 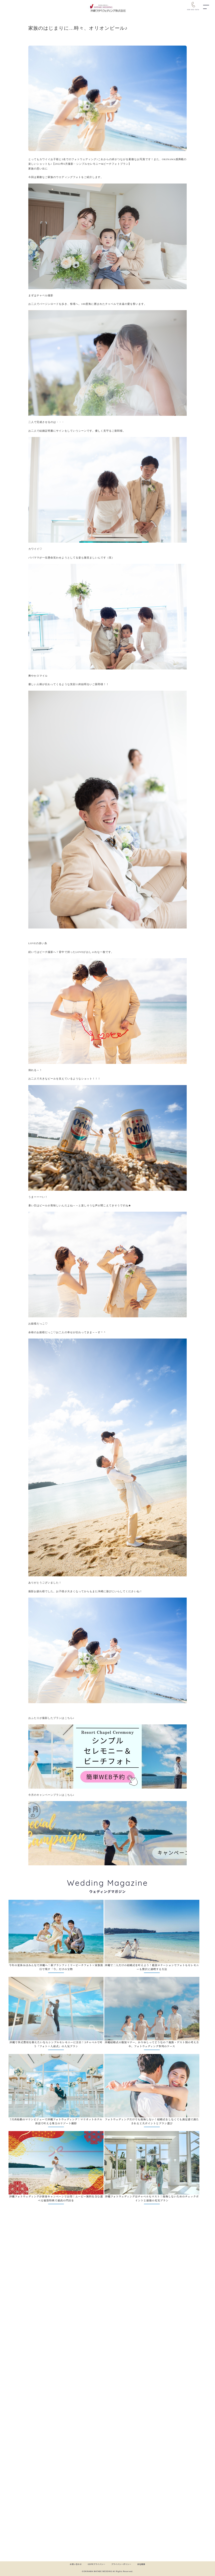 I want to click on プライバシーポリシー, so click(x=121, y=2564).